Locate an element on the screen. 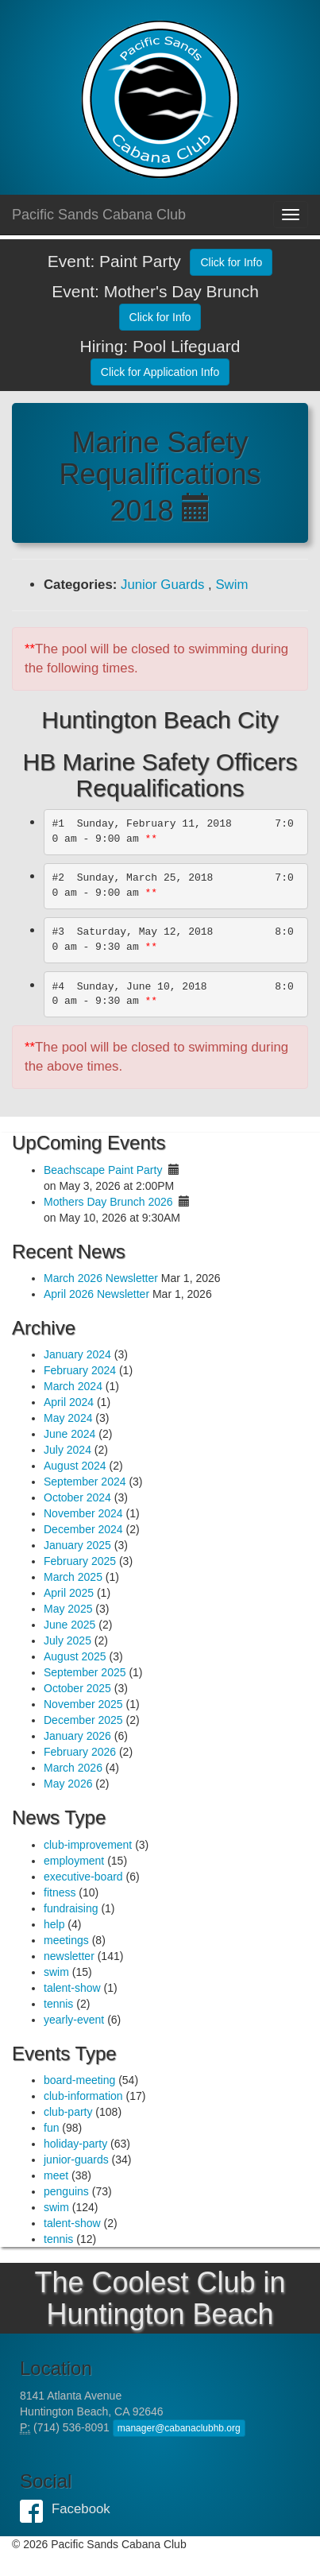 The image size is (320, 2576). May 2024 is located at coordinates (68, 1418).